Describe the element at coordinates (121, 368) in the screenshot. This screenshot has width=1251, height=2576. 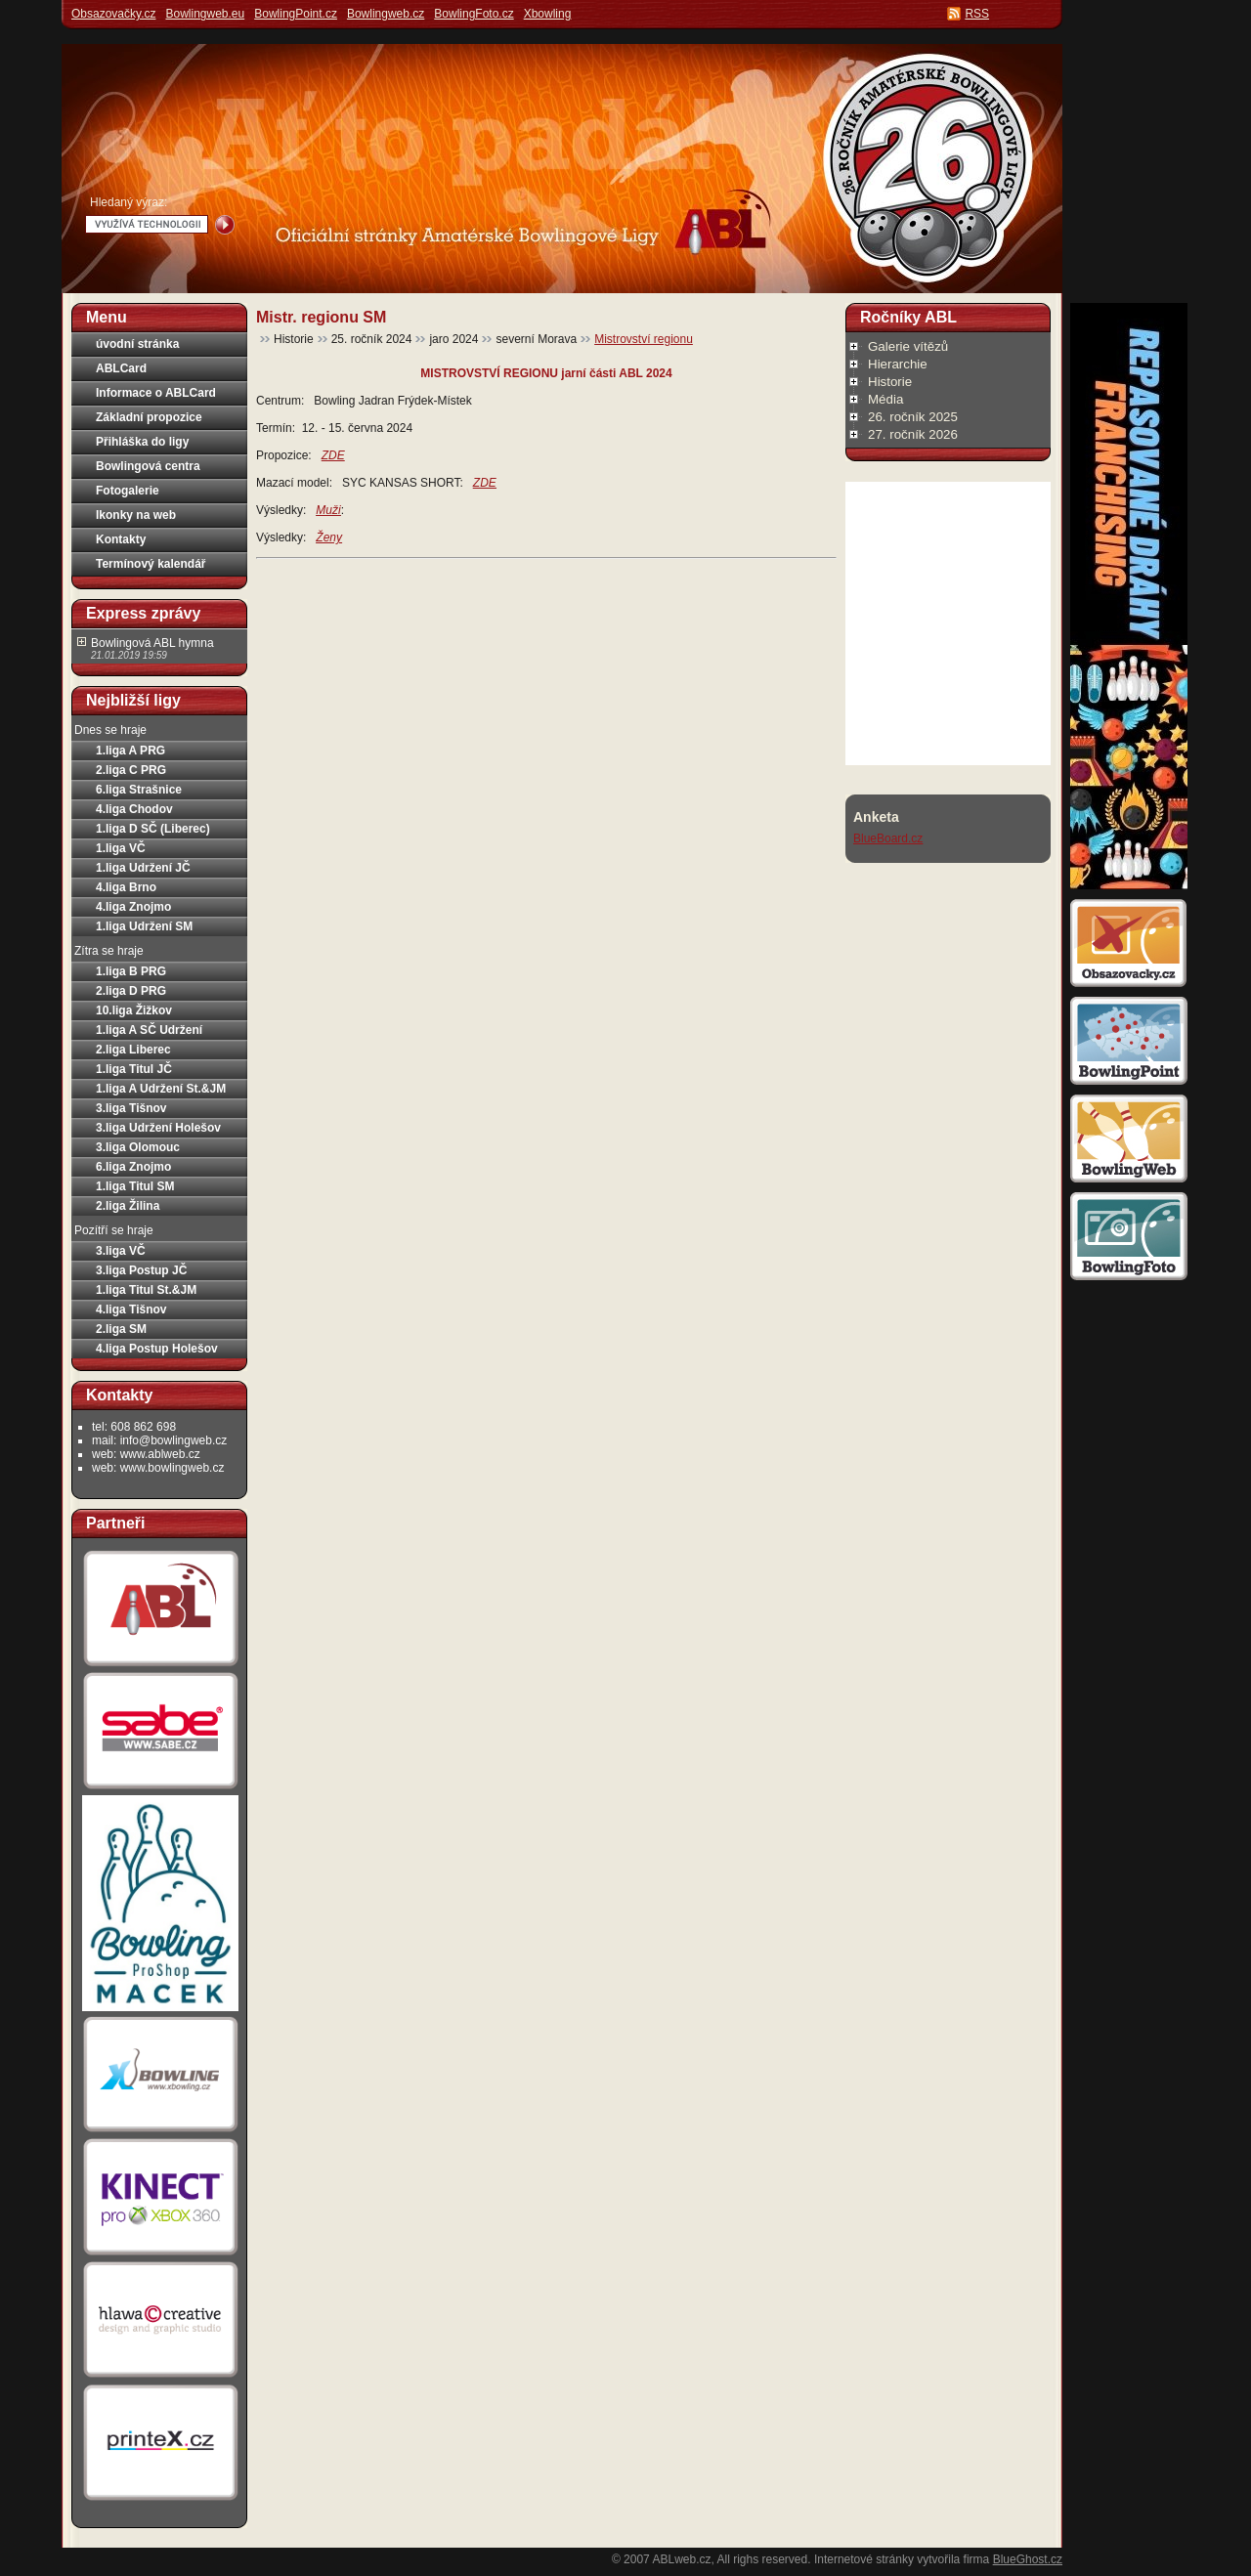
I see `ABLCard` at that location.